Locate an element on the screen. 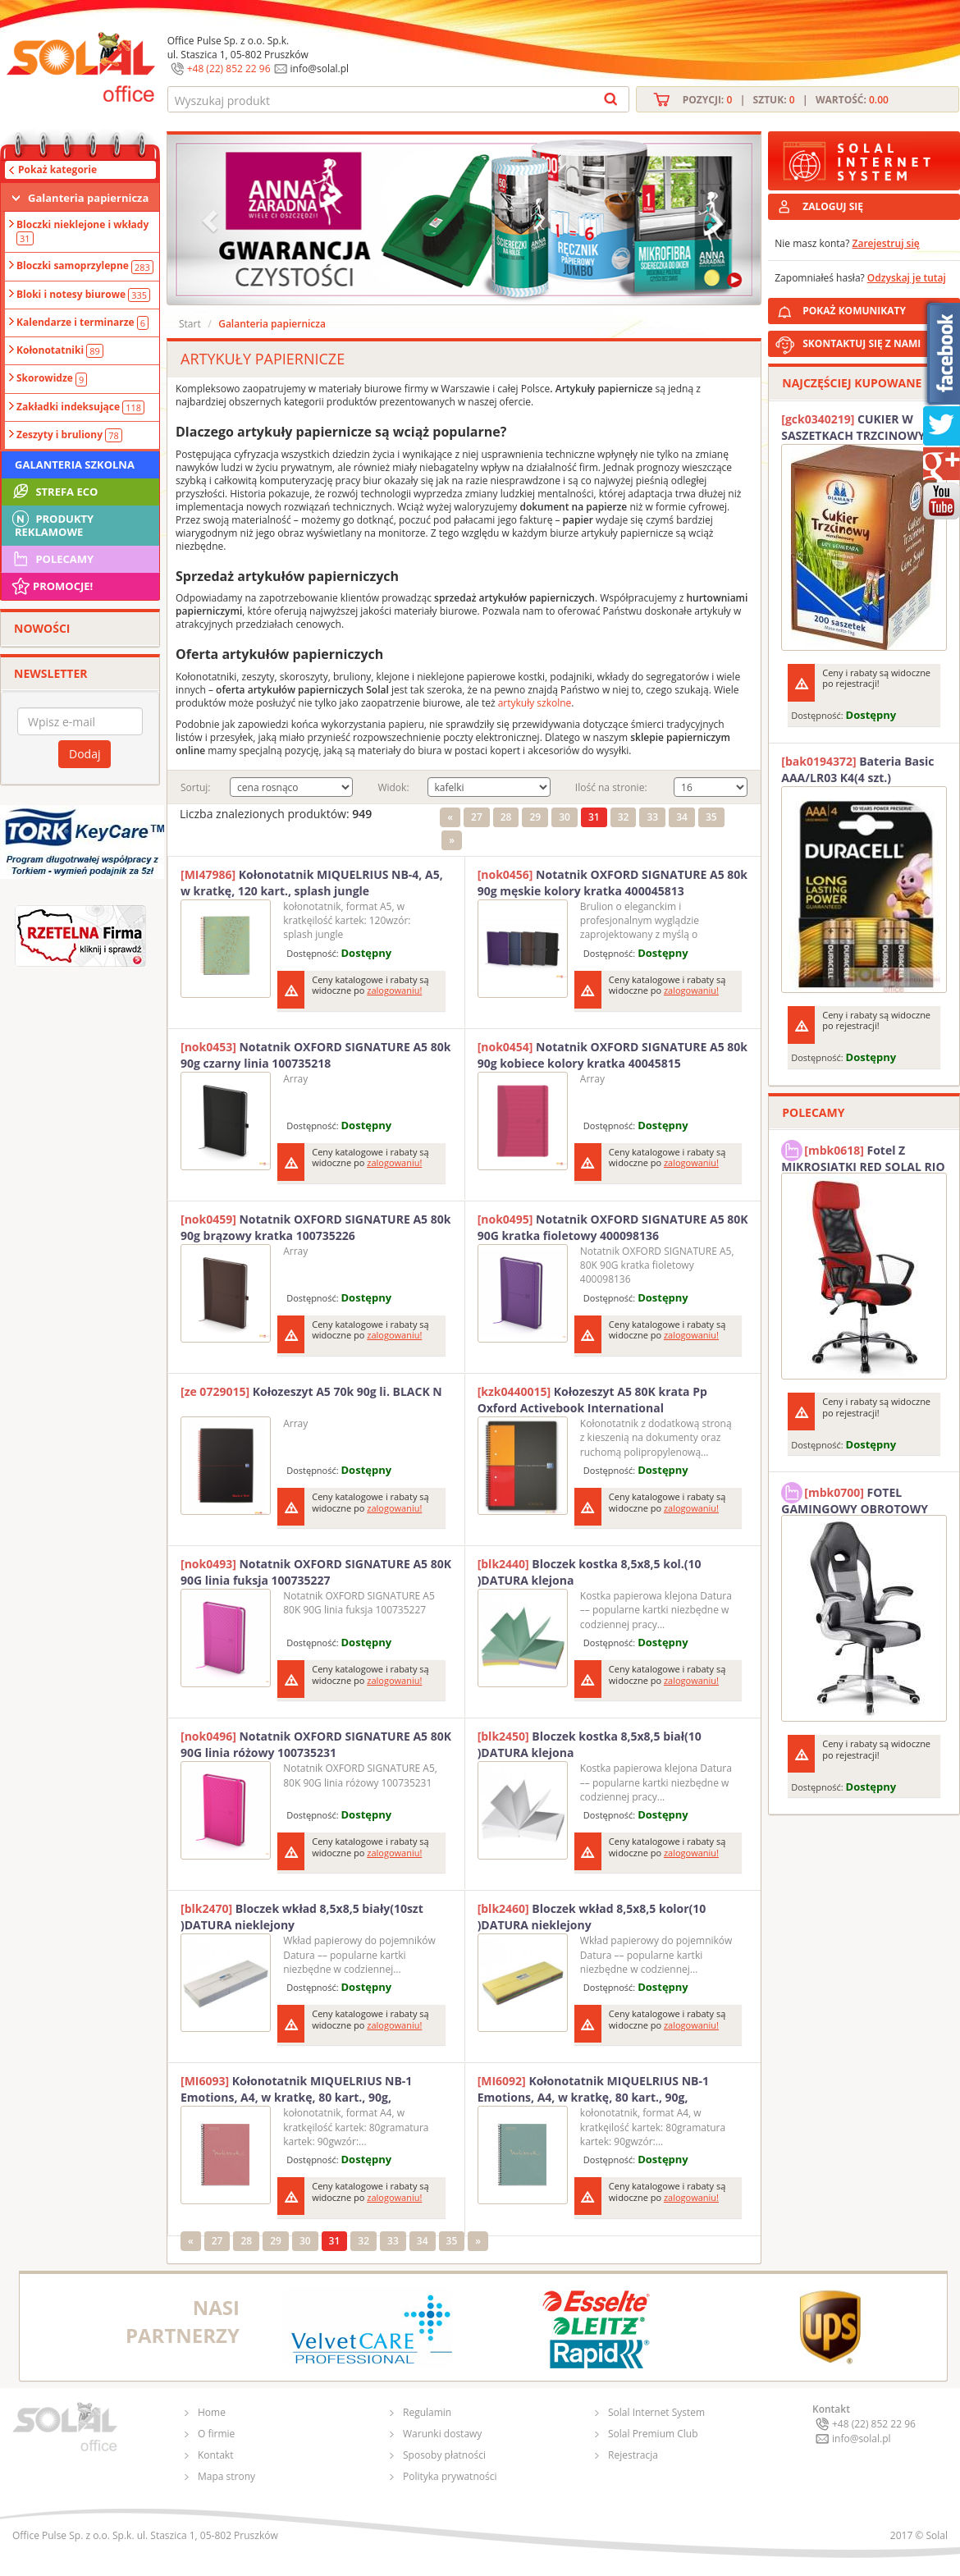 This screenshot has height=2576, width=960. STREFA ECO is located at coordinates (54, 491).